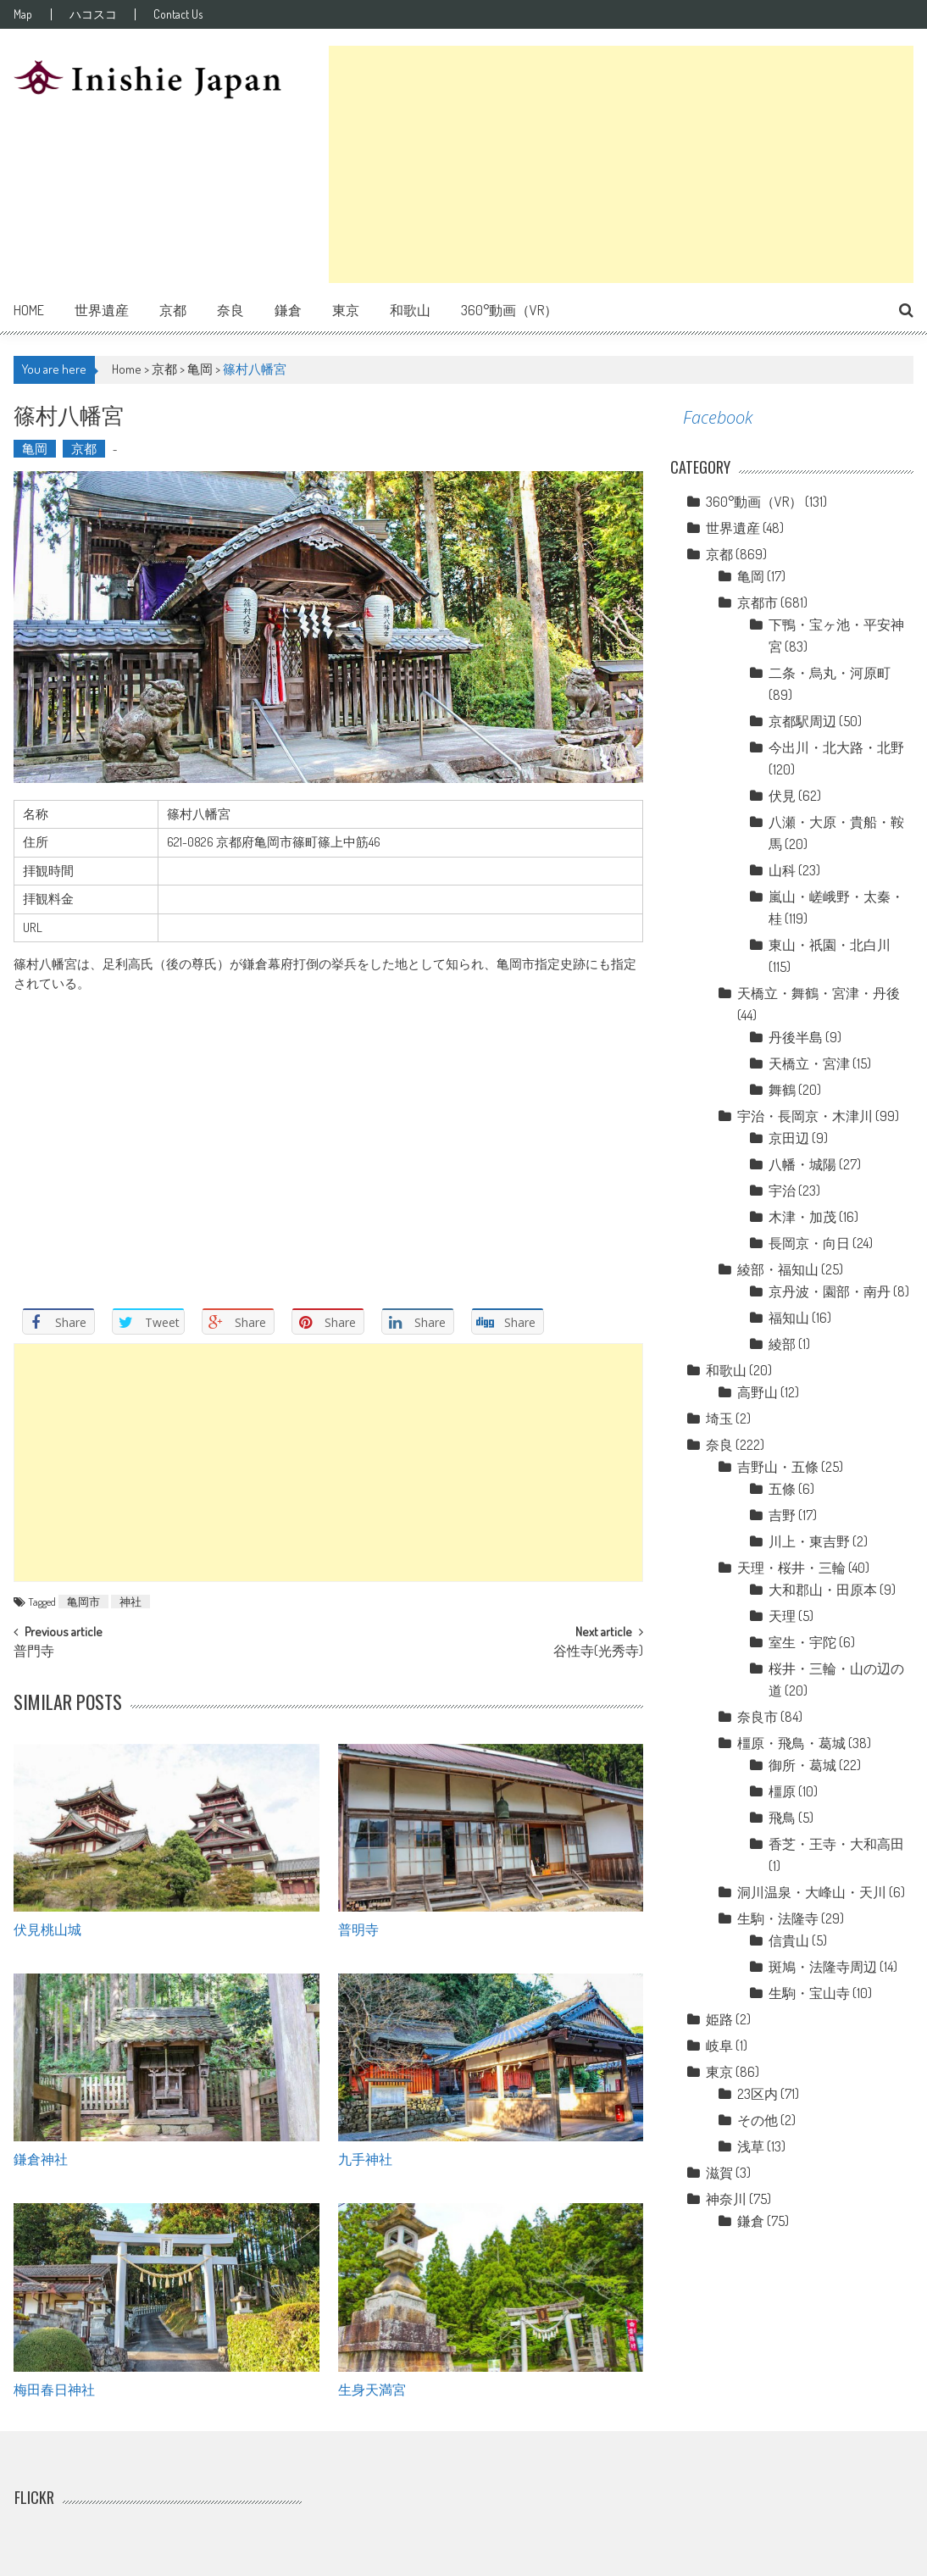 Image resolution: width=927 pixels, height=2576 pixels. Describe the element at coordinates (410, 310) in the screenshot. I see `和歌山` at that location.